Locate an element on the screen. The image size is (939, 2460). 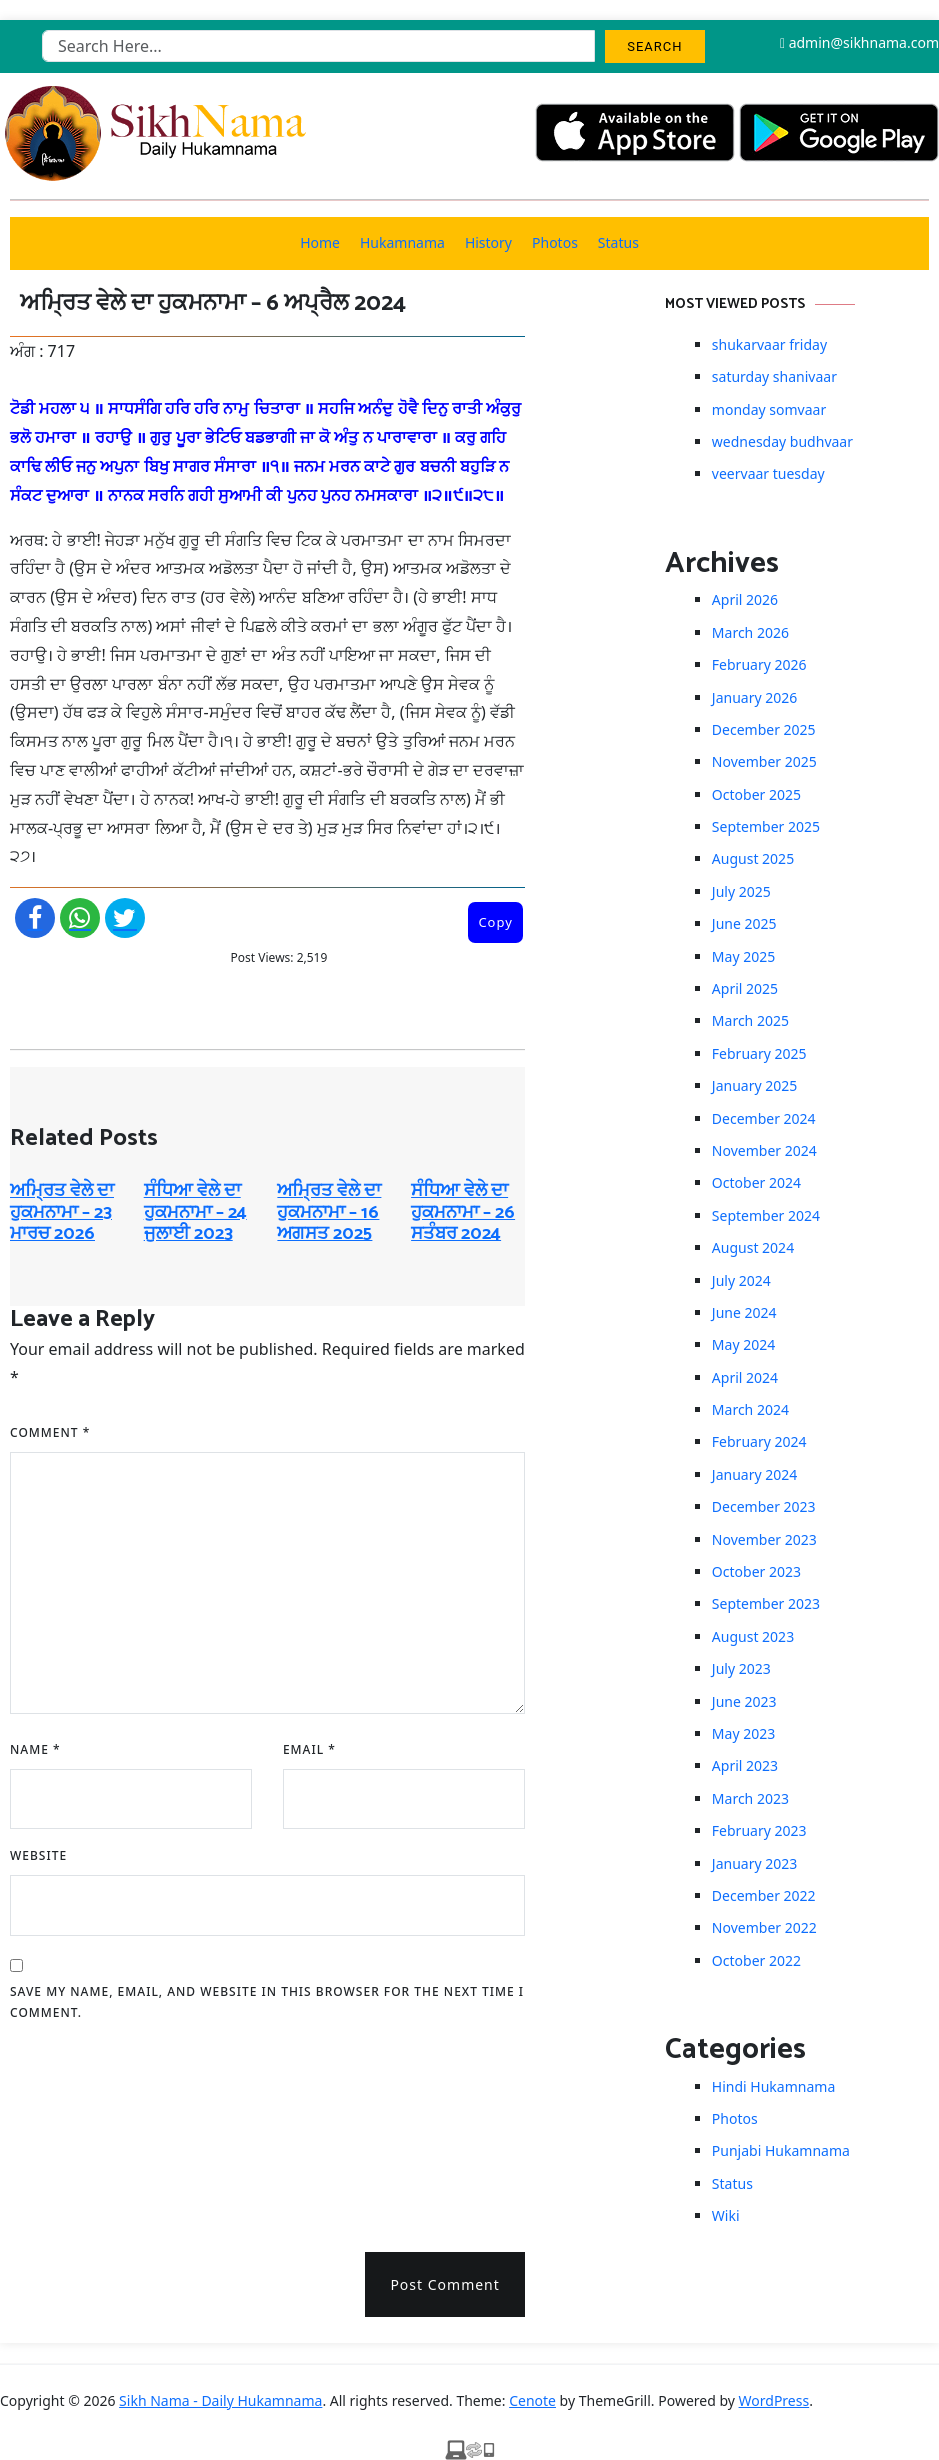
December 2023 is located at coordinates (764, 1506).